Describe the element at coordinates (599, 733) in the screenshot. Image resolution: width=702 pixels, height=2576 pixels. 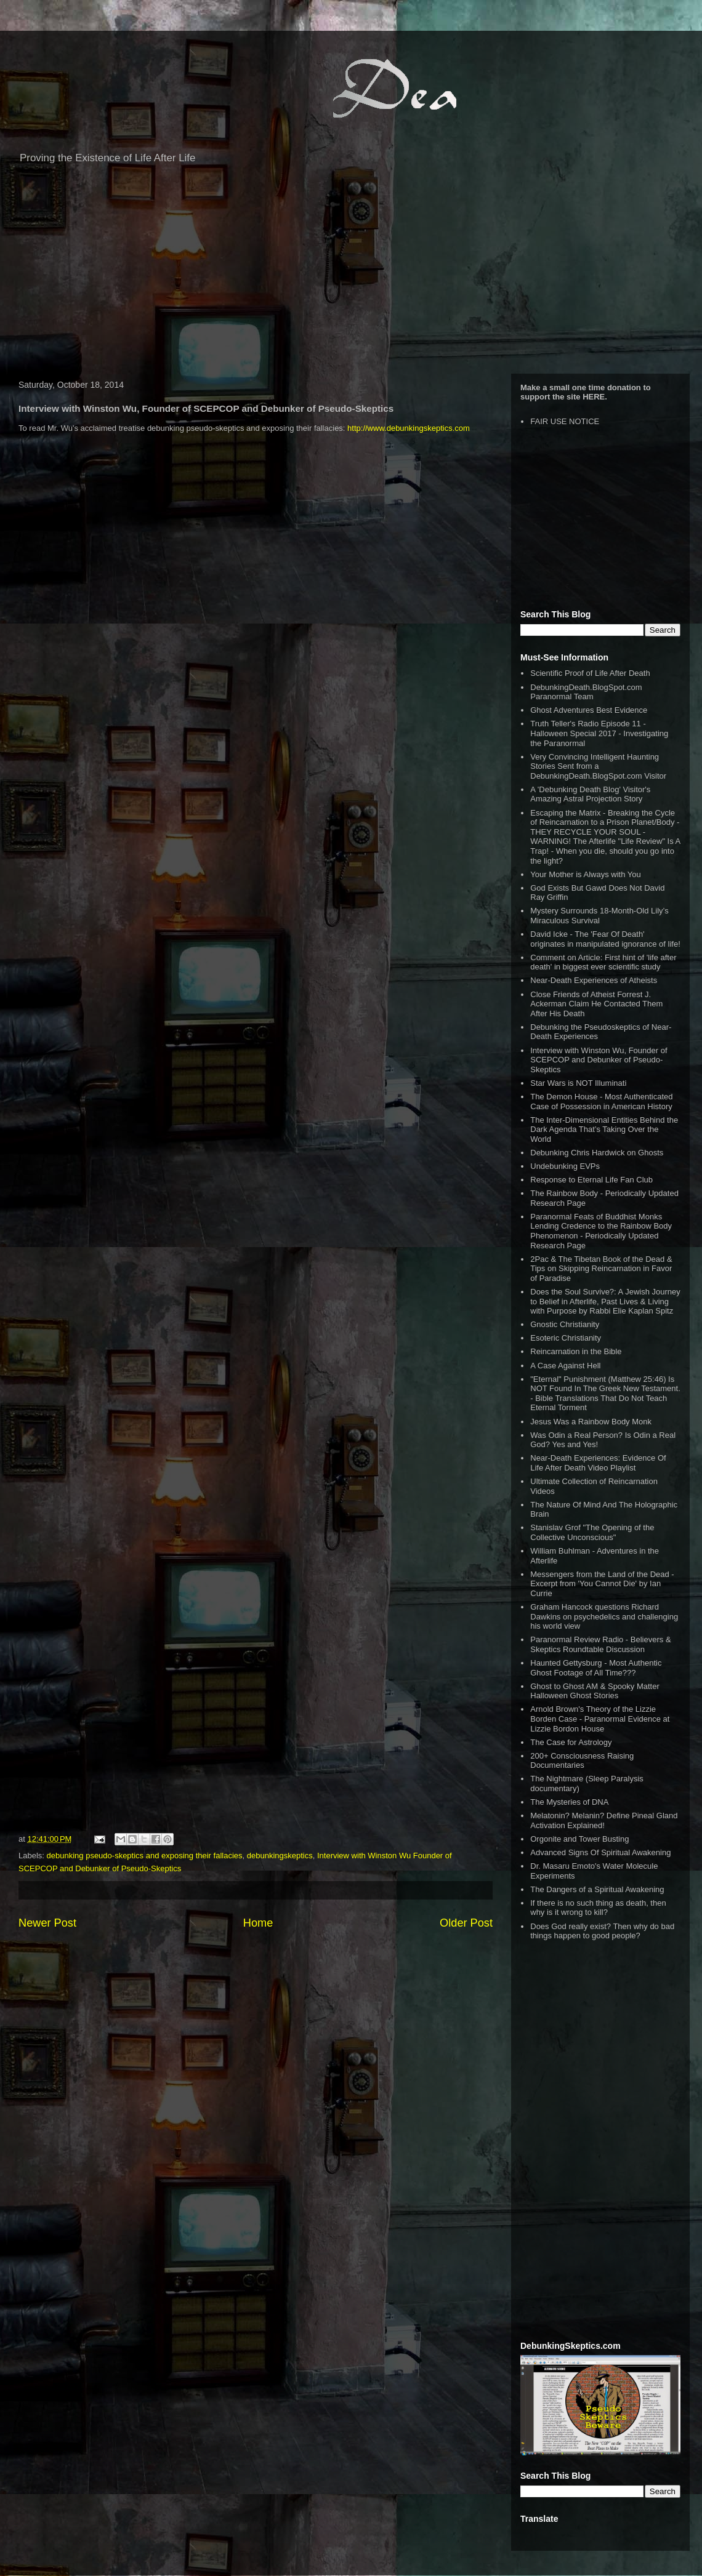
I see `Truth Teller's Radio Episode 11 - Halloween Special 2017 - Investigating the Paranormal` at that location.